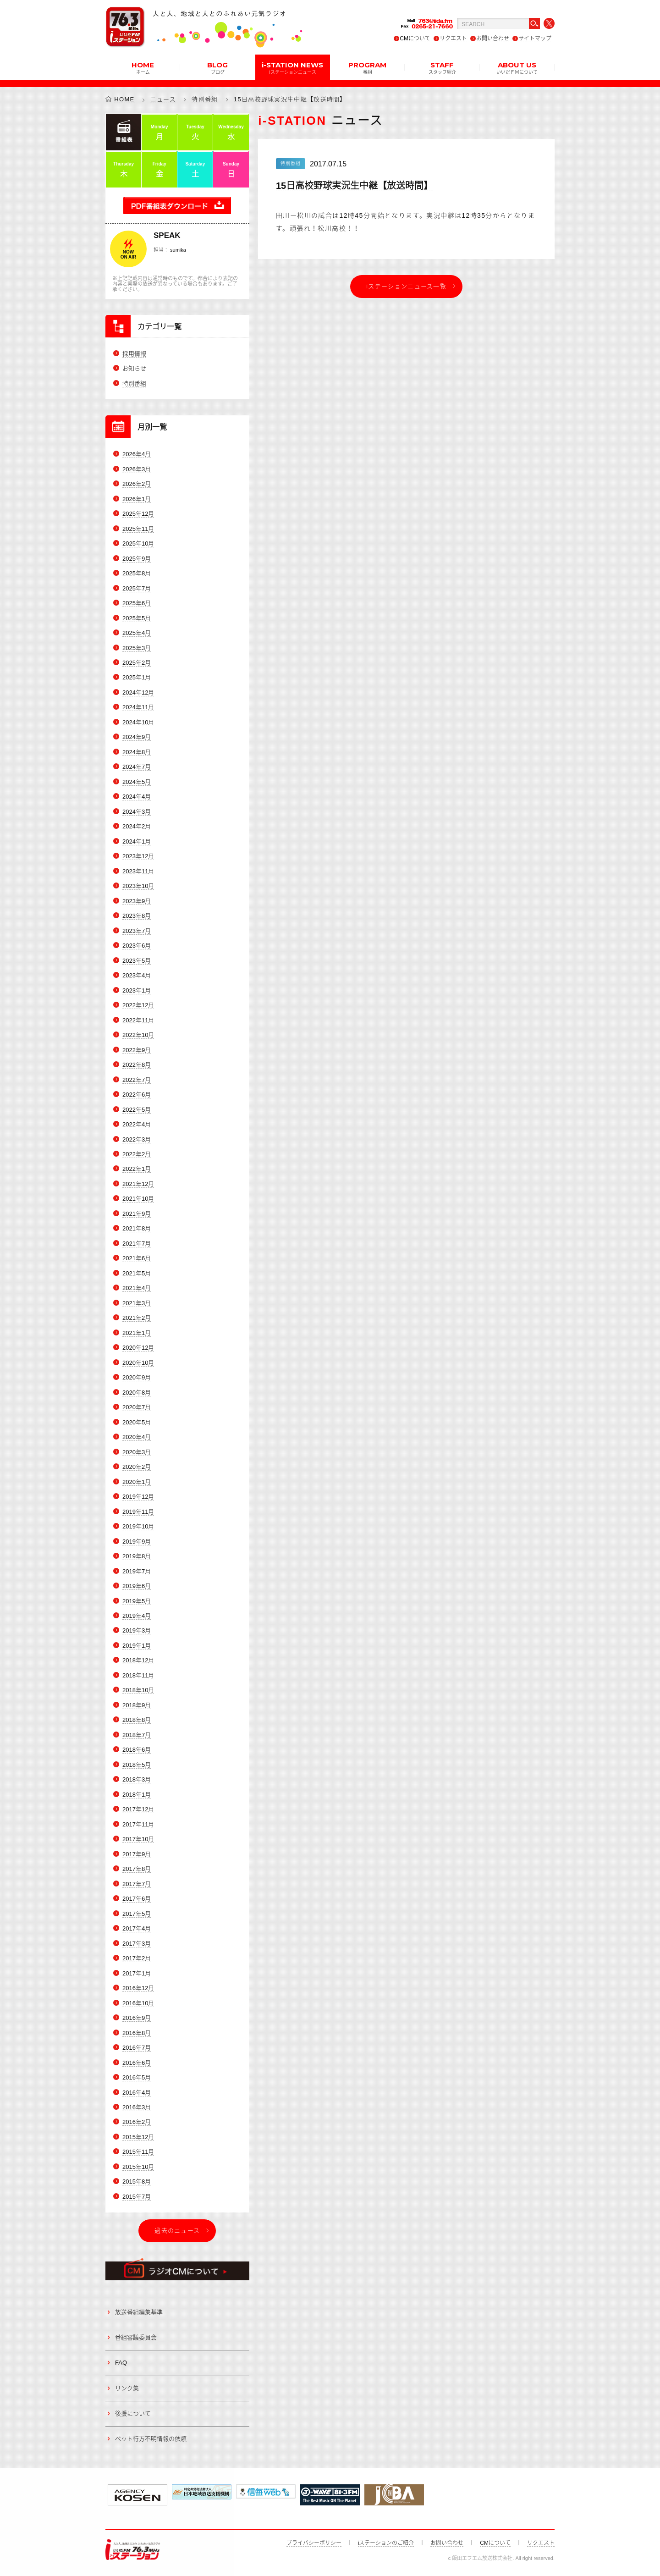  I want to click on 2026年1月, so click(136, 499).